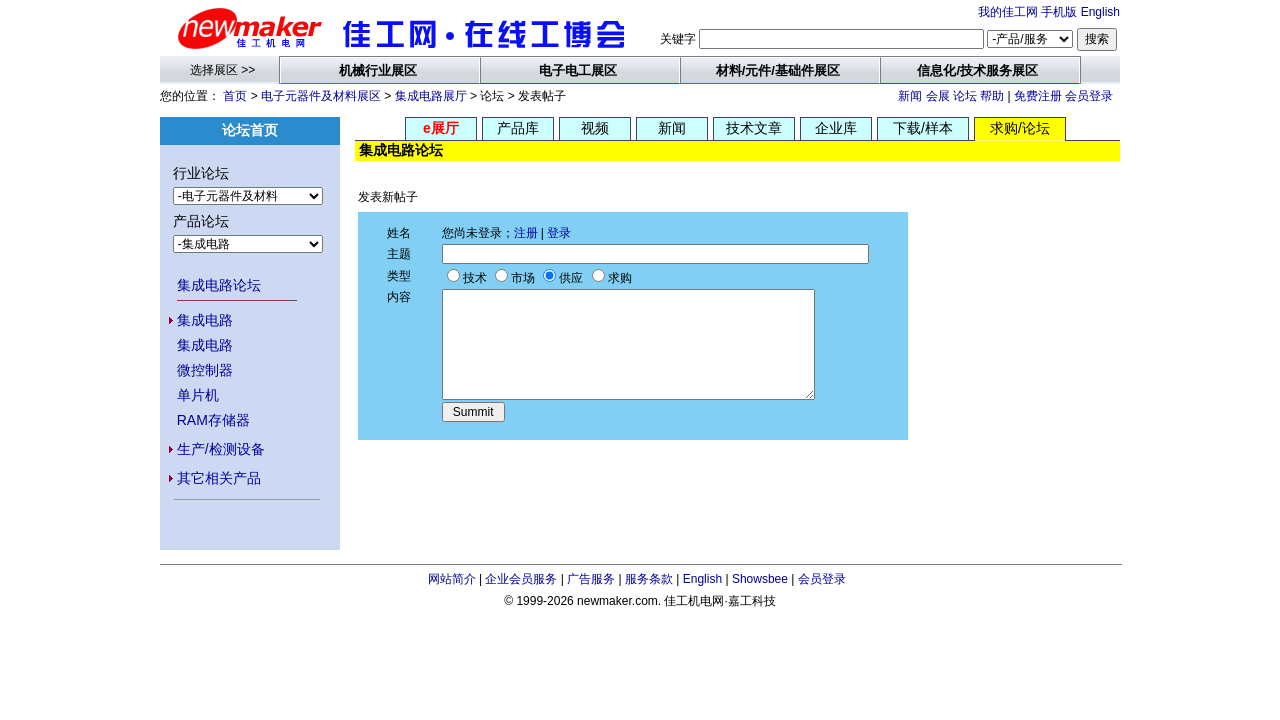 This screenshot has width=1280, height=720. What do you see at coordinates (1038, 96) in the screenshot?
I see `免费注册` at bounding box center [1038, 96].